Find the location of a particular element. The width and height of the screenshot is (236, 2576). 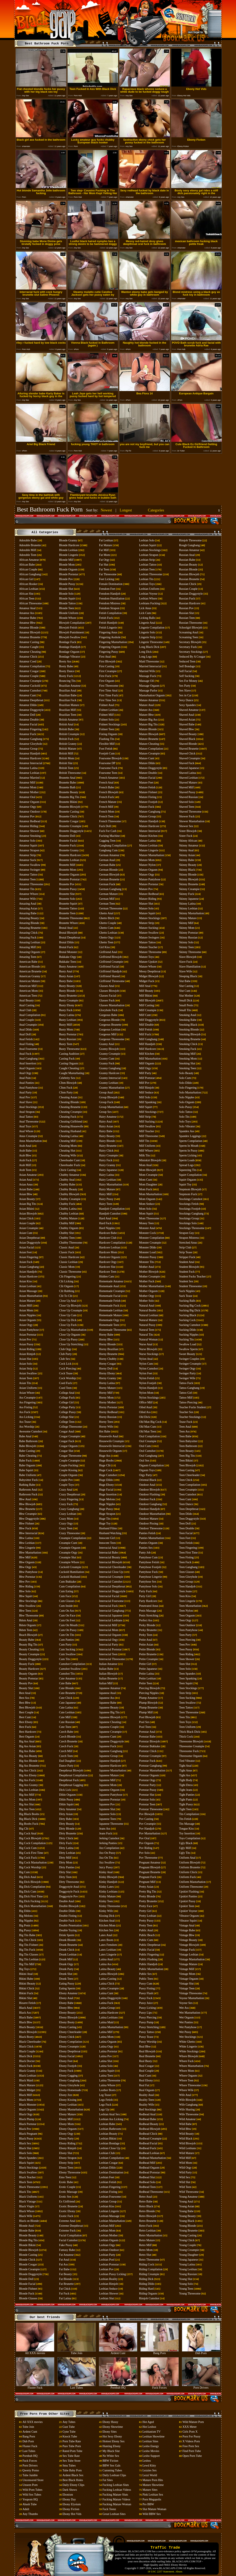

Fat Babe is located at coordinates (64, 2269).